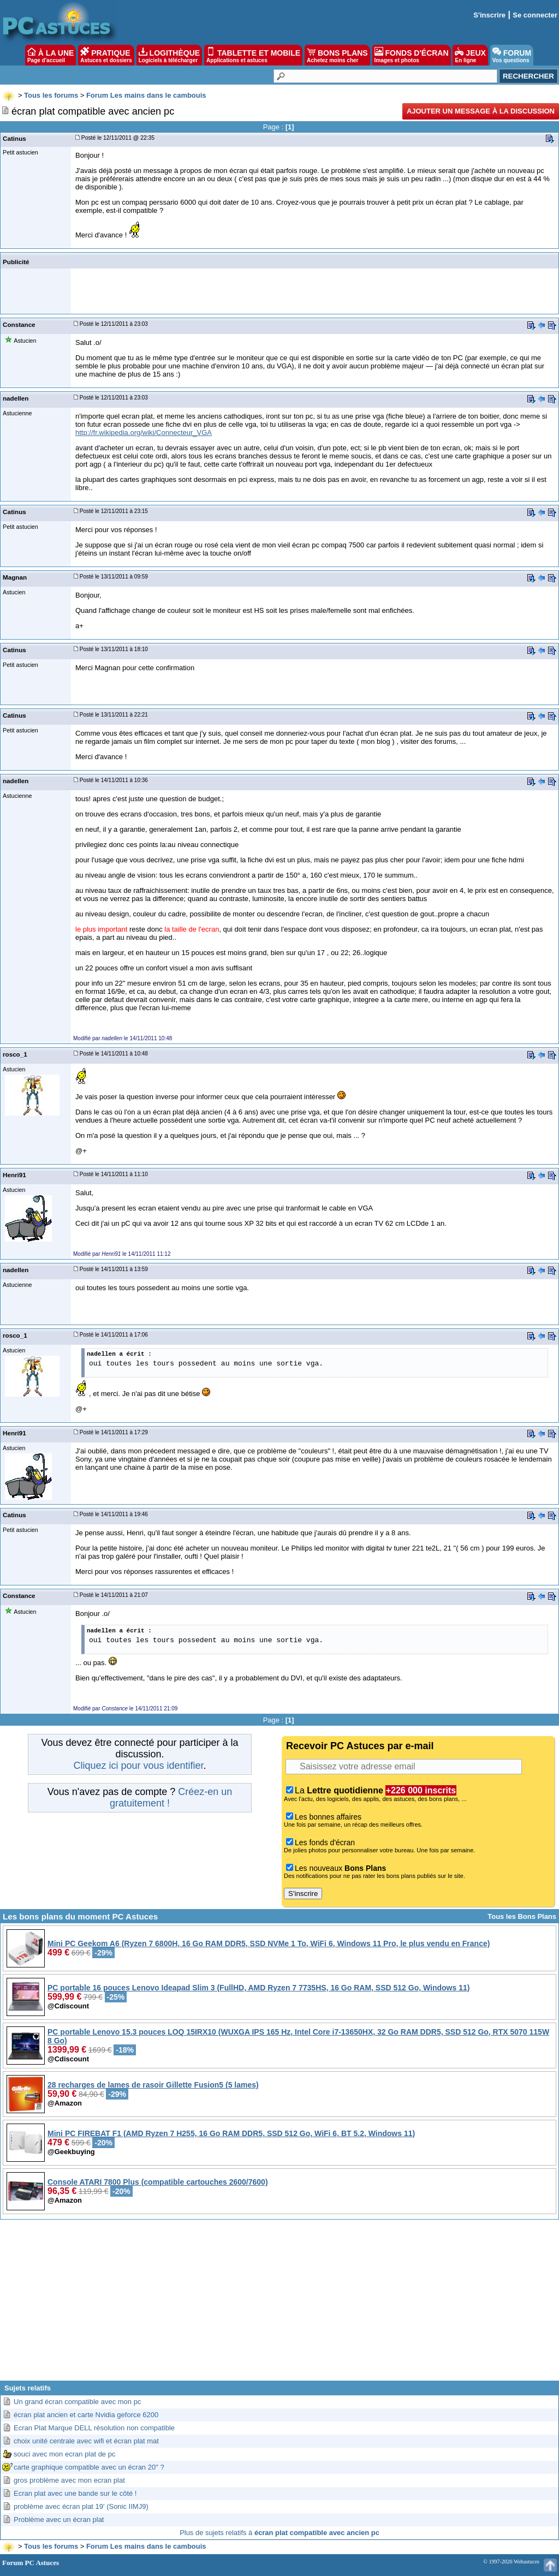 The width and height of the screenshot is (559, 2576). What do you see at coordinates (253, 55) in the screenshot?
I see `TABLETTE ET MOBILE` at bounding box center [253, 55].